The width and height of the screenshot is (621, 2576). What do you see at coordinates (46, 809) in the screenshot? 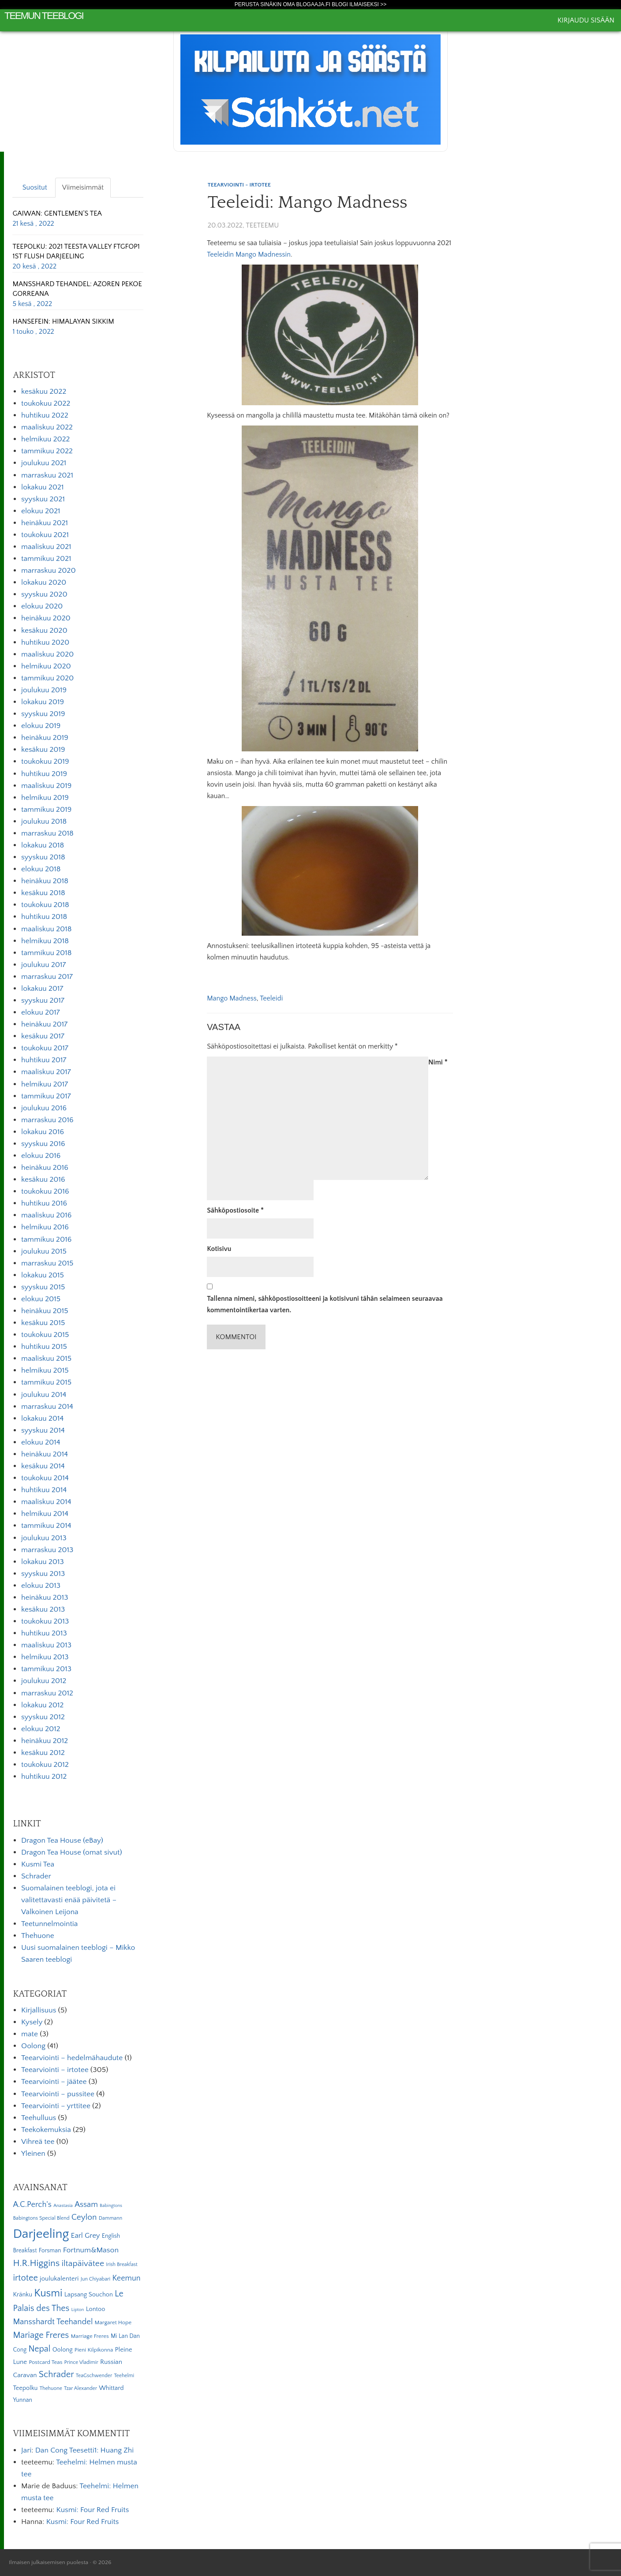
I see `tammikuu 2019` at bounding box center [46, 809].